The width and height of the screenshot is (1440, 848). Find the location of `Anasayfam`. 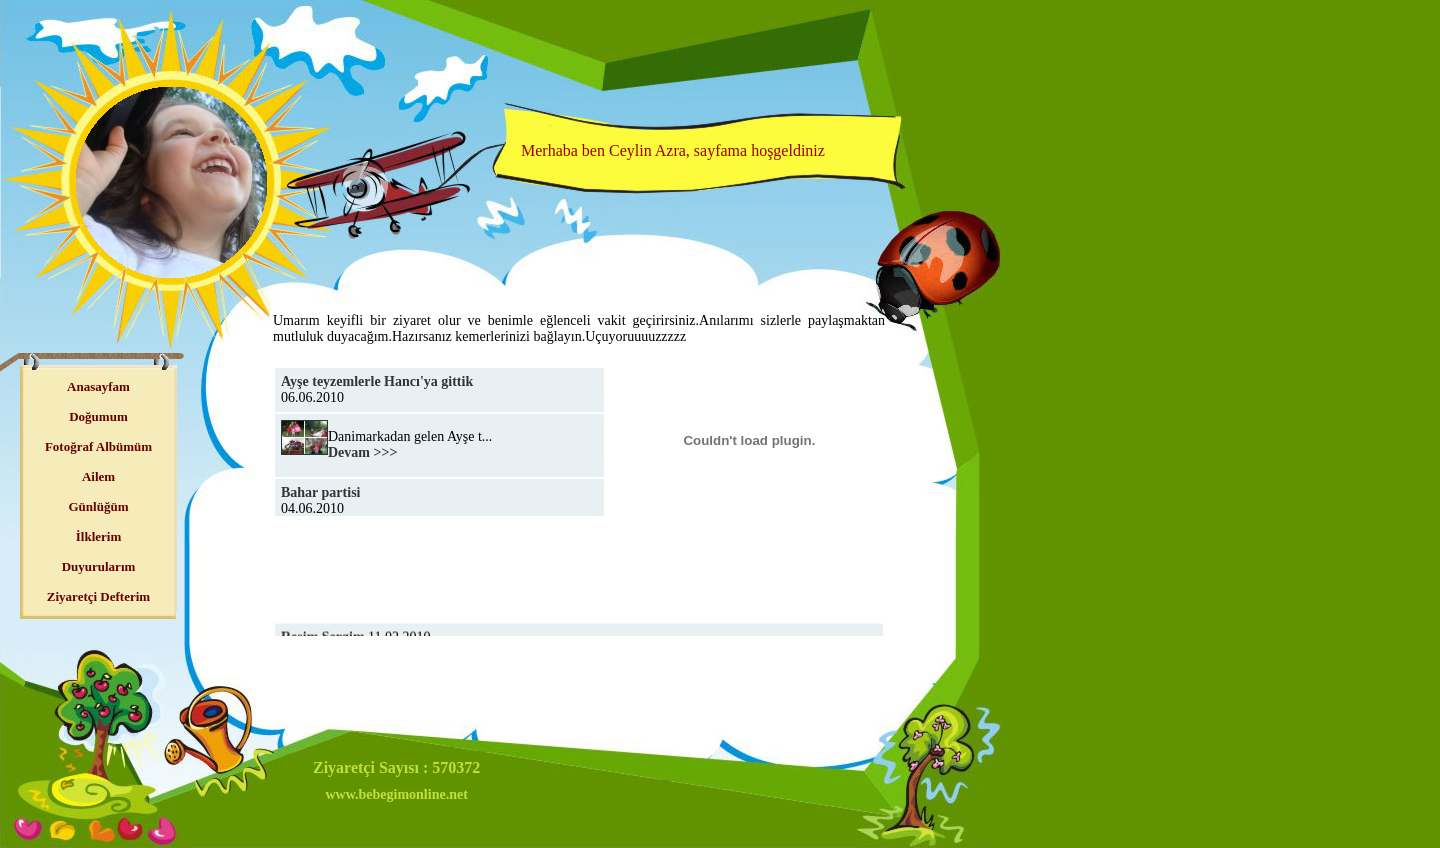

Anasayfam is located at coordinates (98, 386).